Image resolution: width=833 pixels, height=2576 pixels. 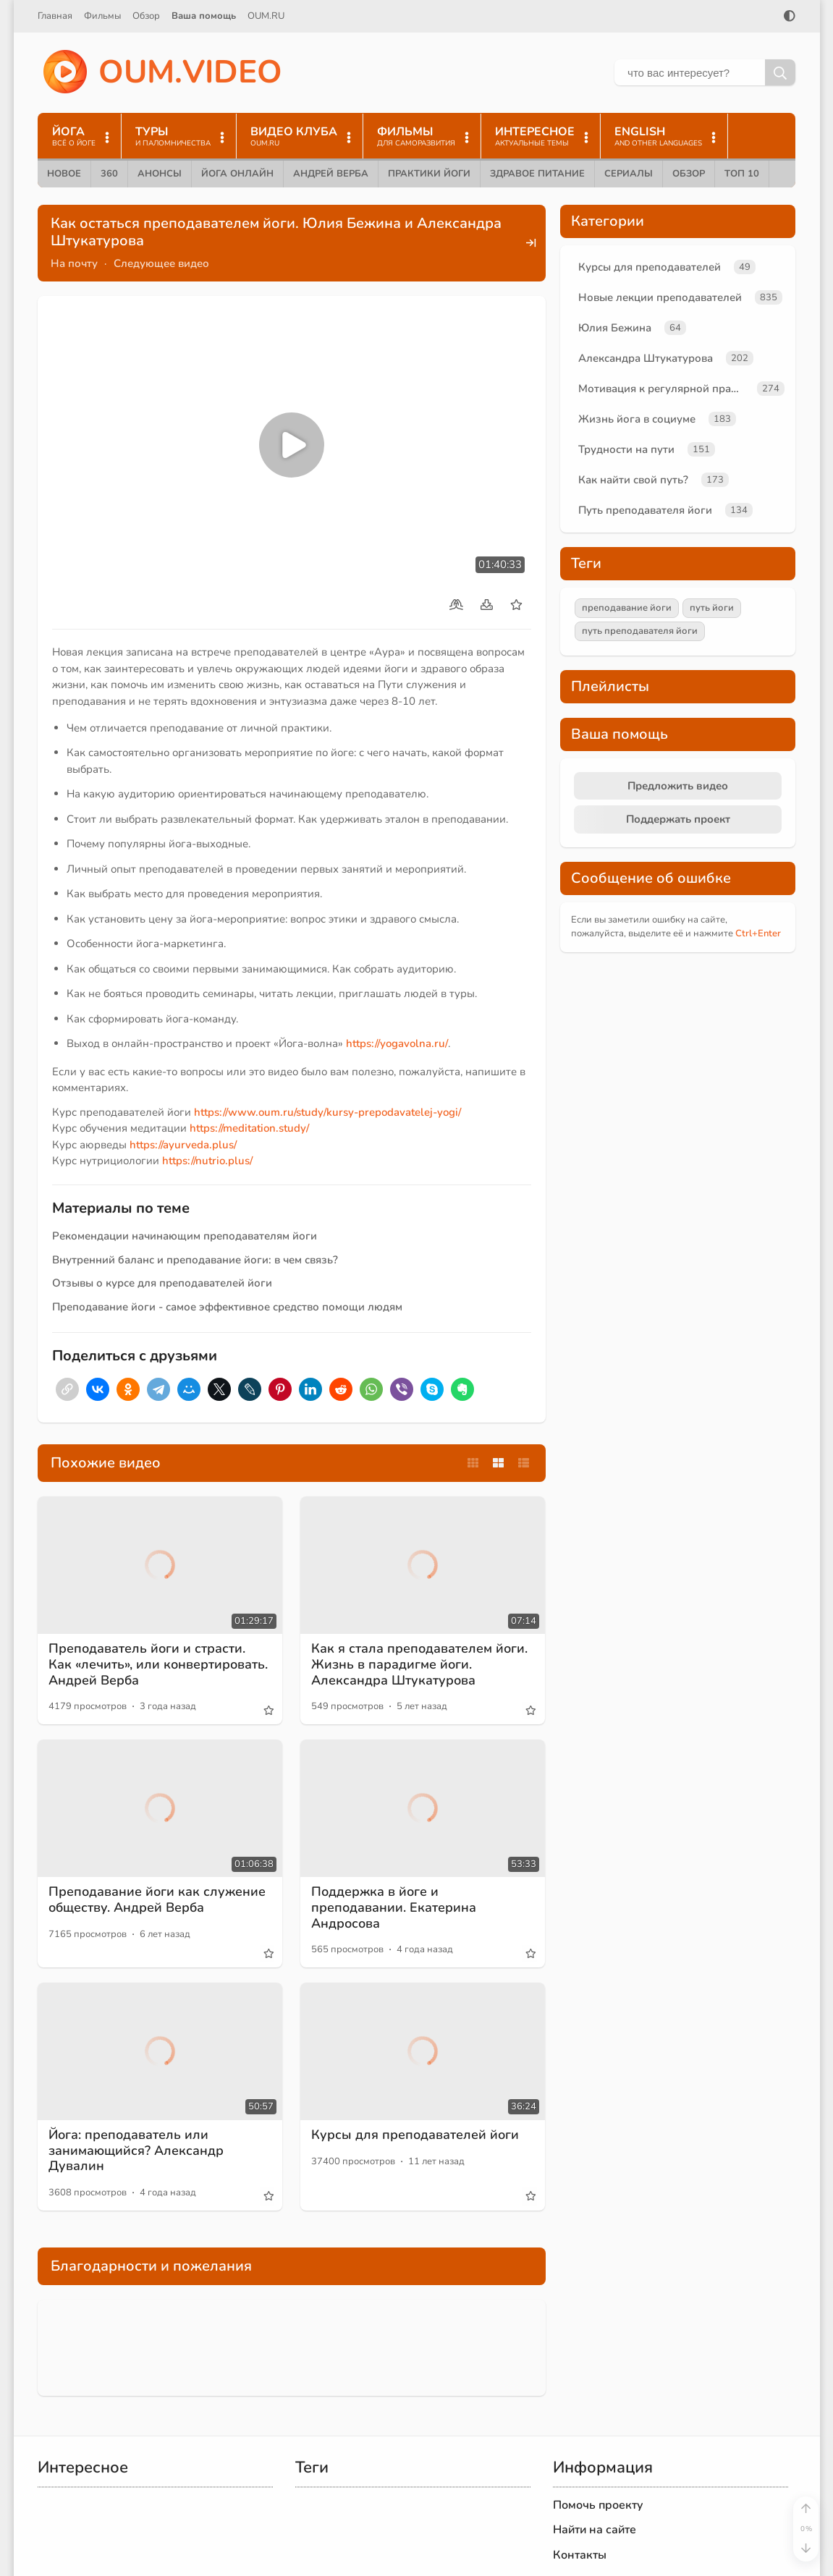 I want to click on Йога: преподаватель или занимающийся? Александр Дувалин, so click(x=136, y=2150).